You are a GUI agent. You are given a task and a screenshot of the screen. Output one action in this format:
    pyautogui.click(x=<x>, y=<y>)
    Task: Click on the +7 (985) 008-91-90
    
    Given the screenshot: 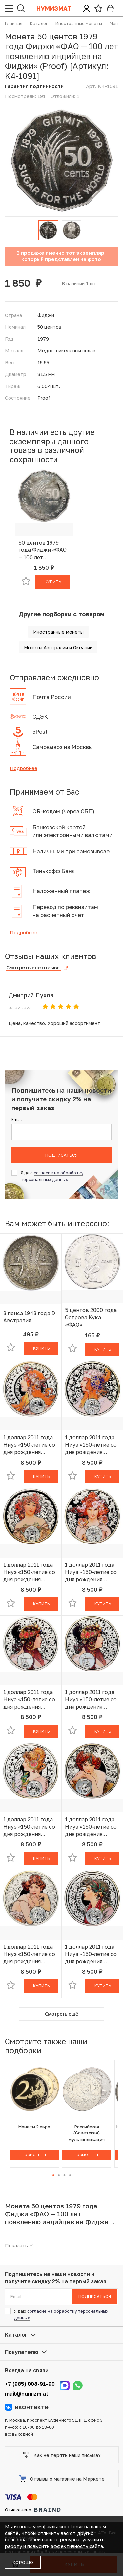 What is the action you would take?
    pyautogui.click(x=30, y=2384)
    